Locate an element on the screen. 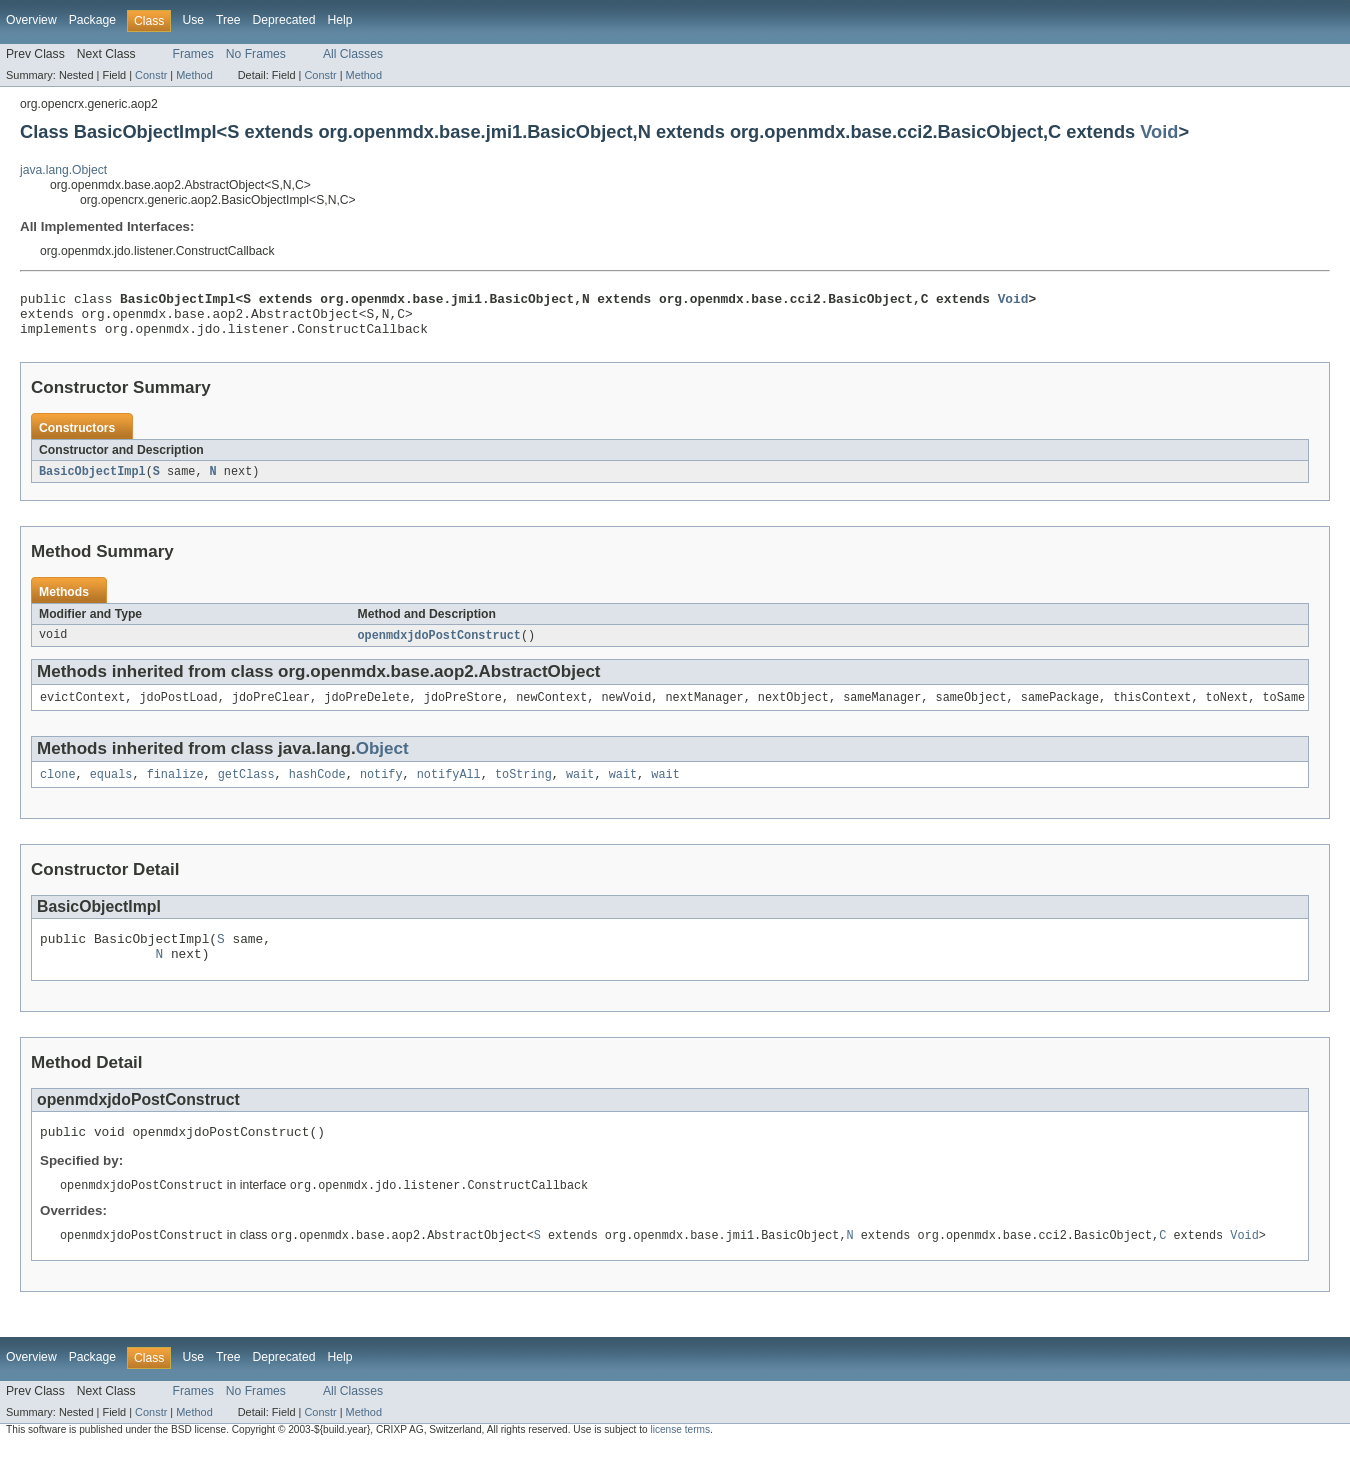 Image resolution: width=1350 pixels, height=1473 pixels. No Frames is located at coordinates (256, 54).